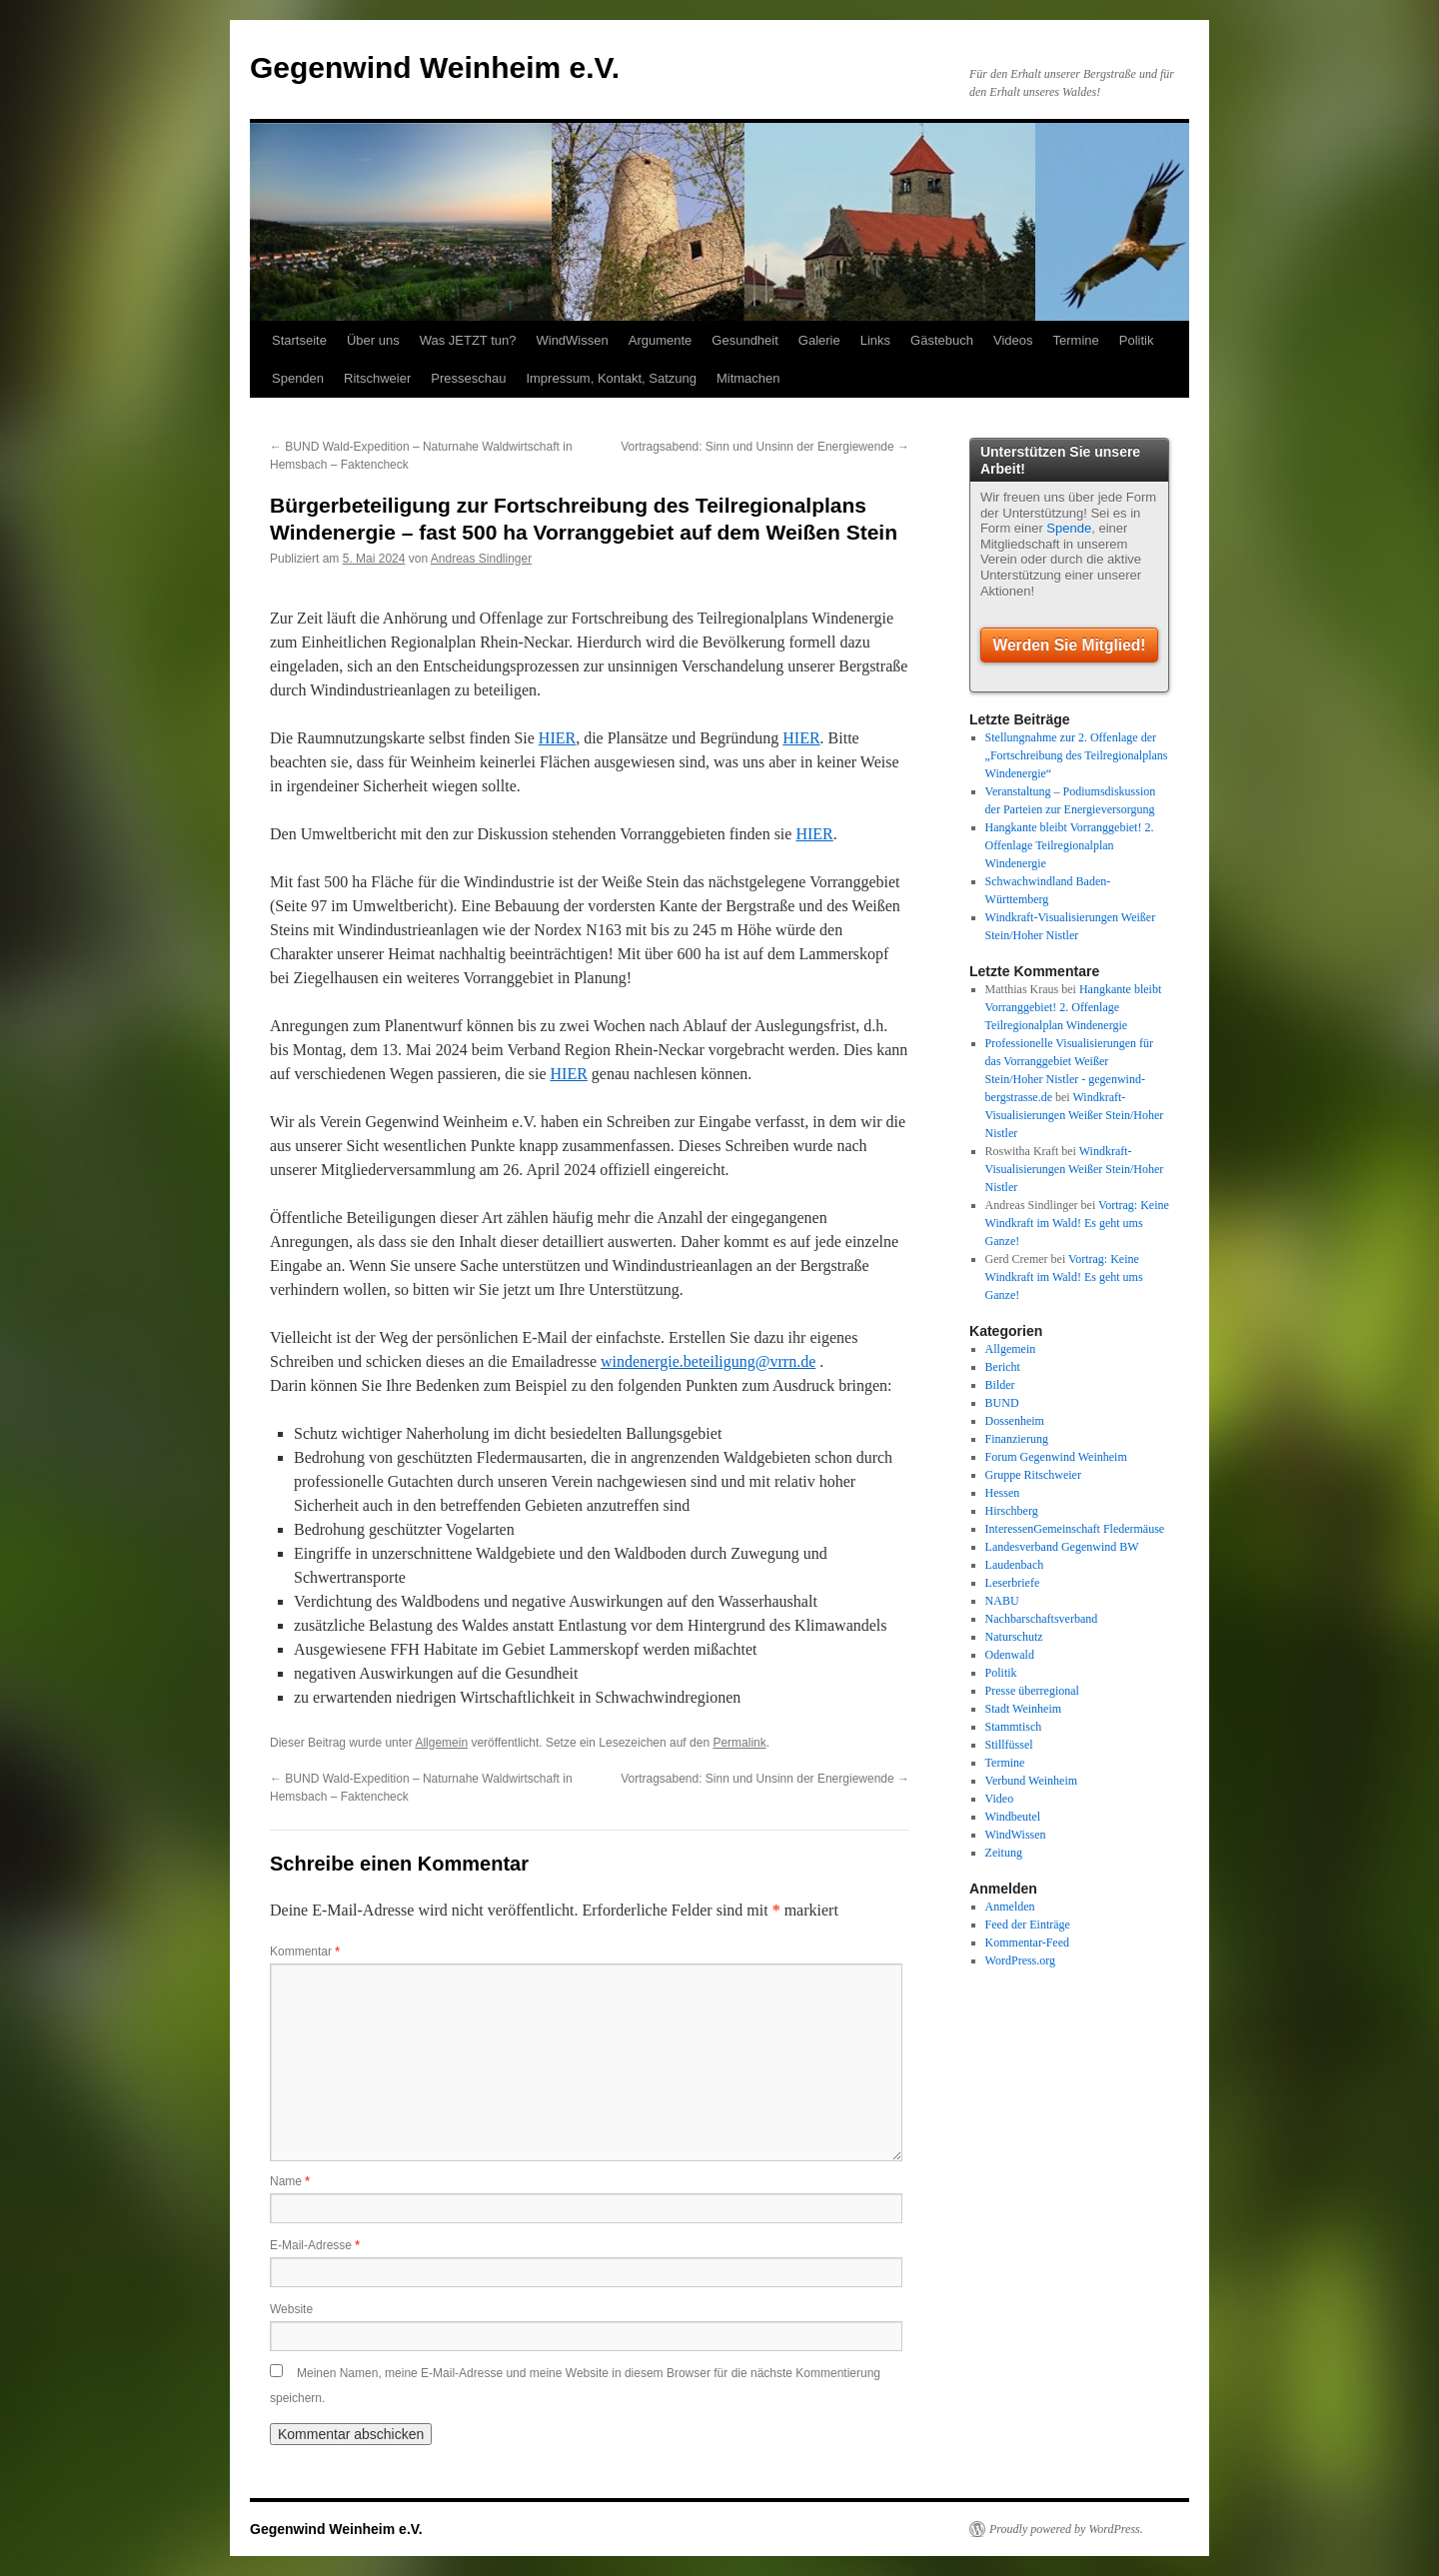  What do you see at coordinates (1074, 1115) in the screenshot?
I see `Windkraft-Visualisierungen Weißer Stein/Hoher Nistler` at bounding box center [1074, 1115].